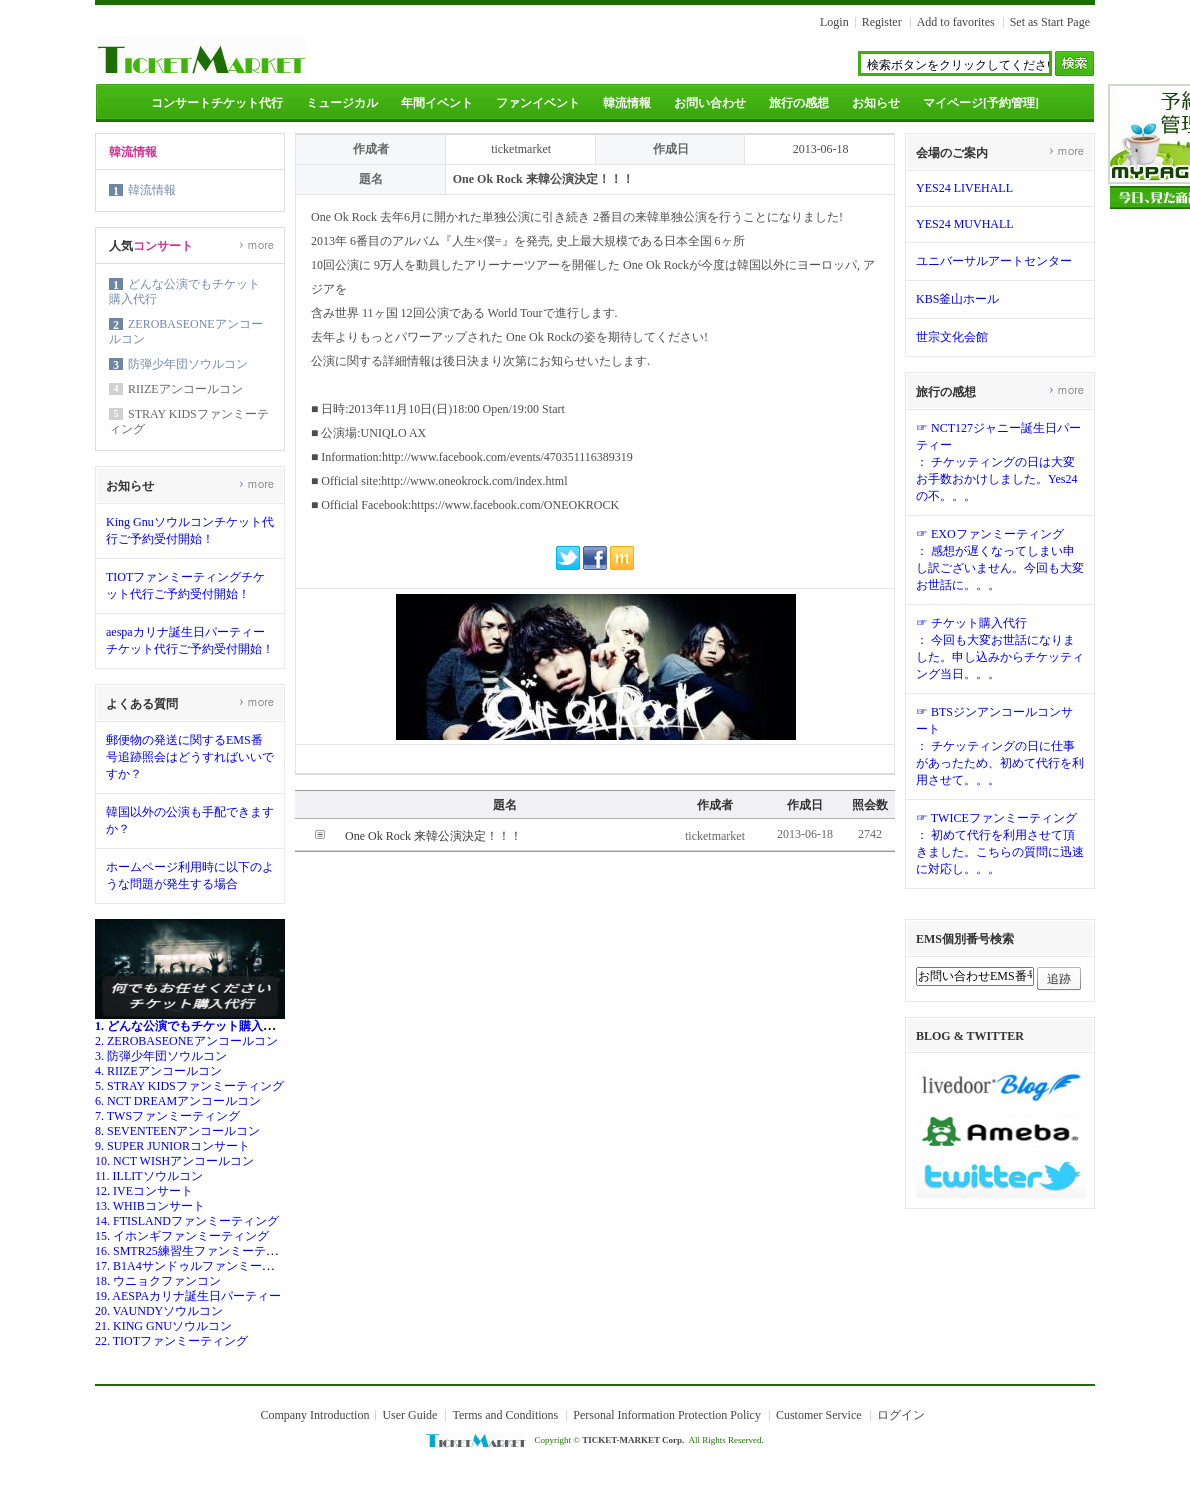 The image size is (1190, 1493). I want to click on more, so click(256, 244).